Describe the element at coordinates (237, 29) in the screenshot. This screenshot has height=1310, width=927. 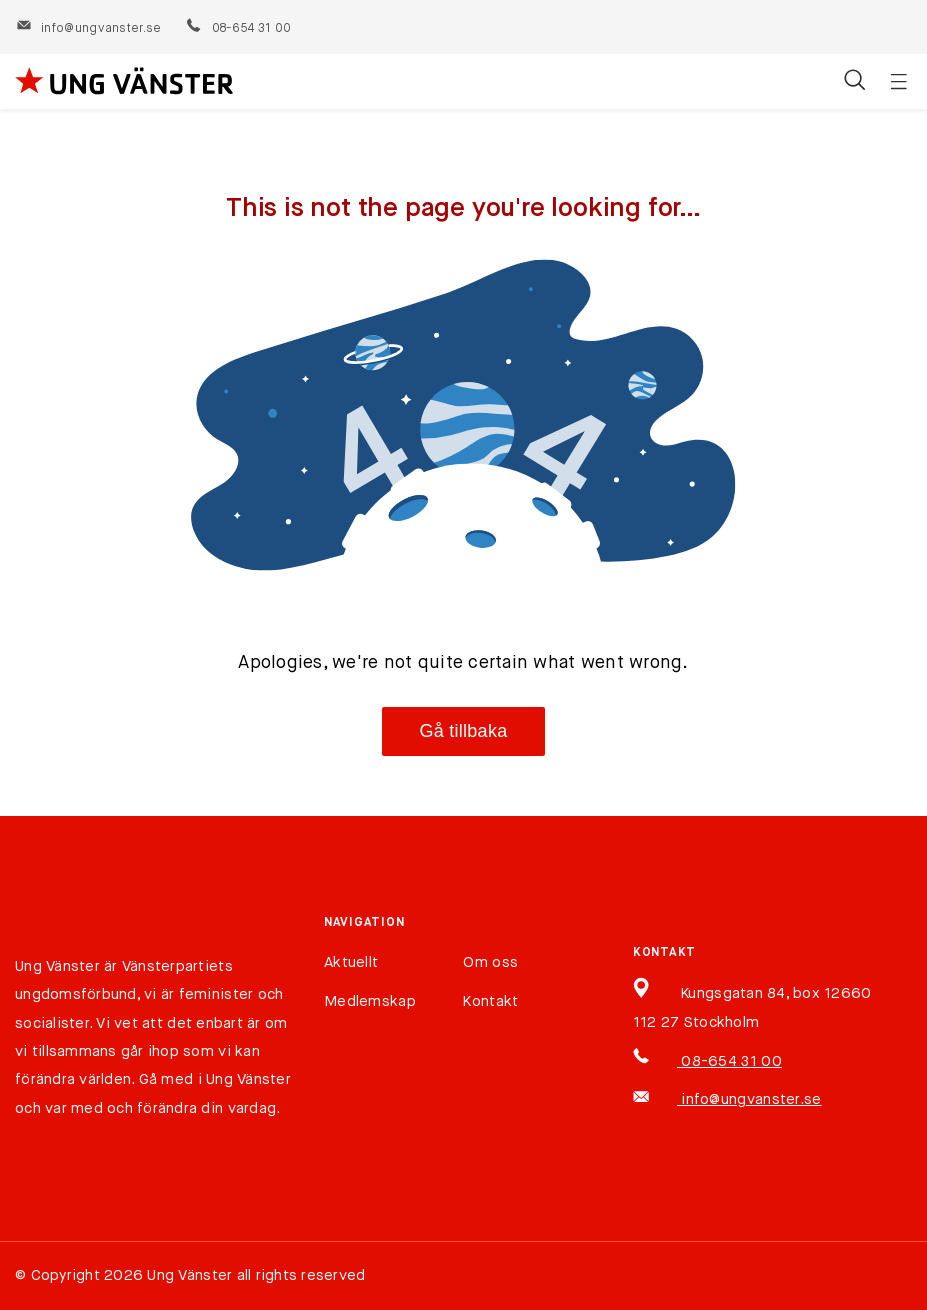
I see `08-654 31 00` at that location.